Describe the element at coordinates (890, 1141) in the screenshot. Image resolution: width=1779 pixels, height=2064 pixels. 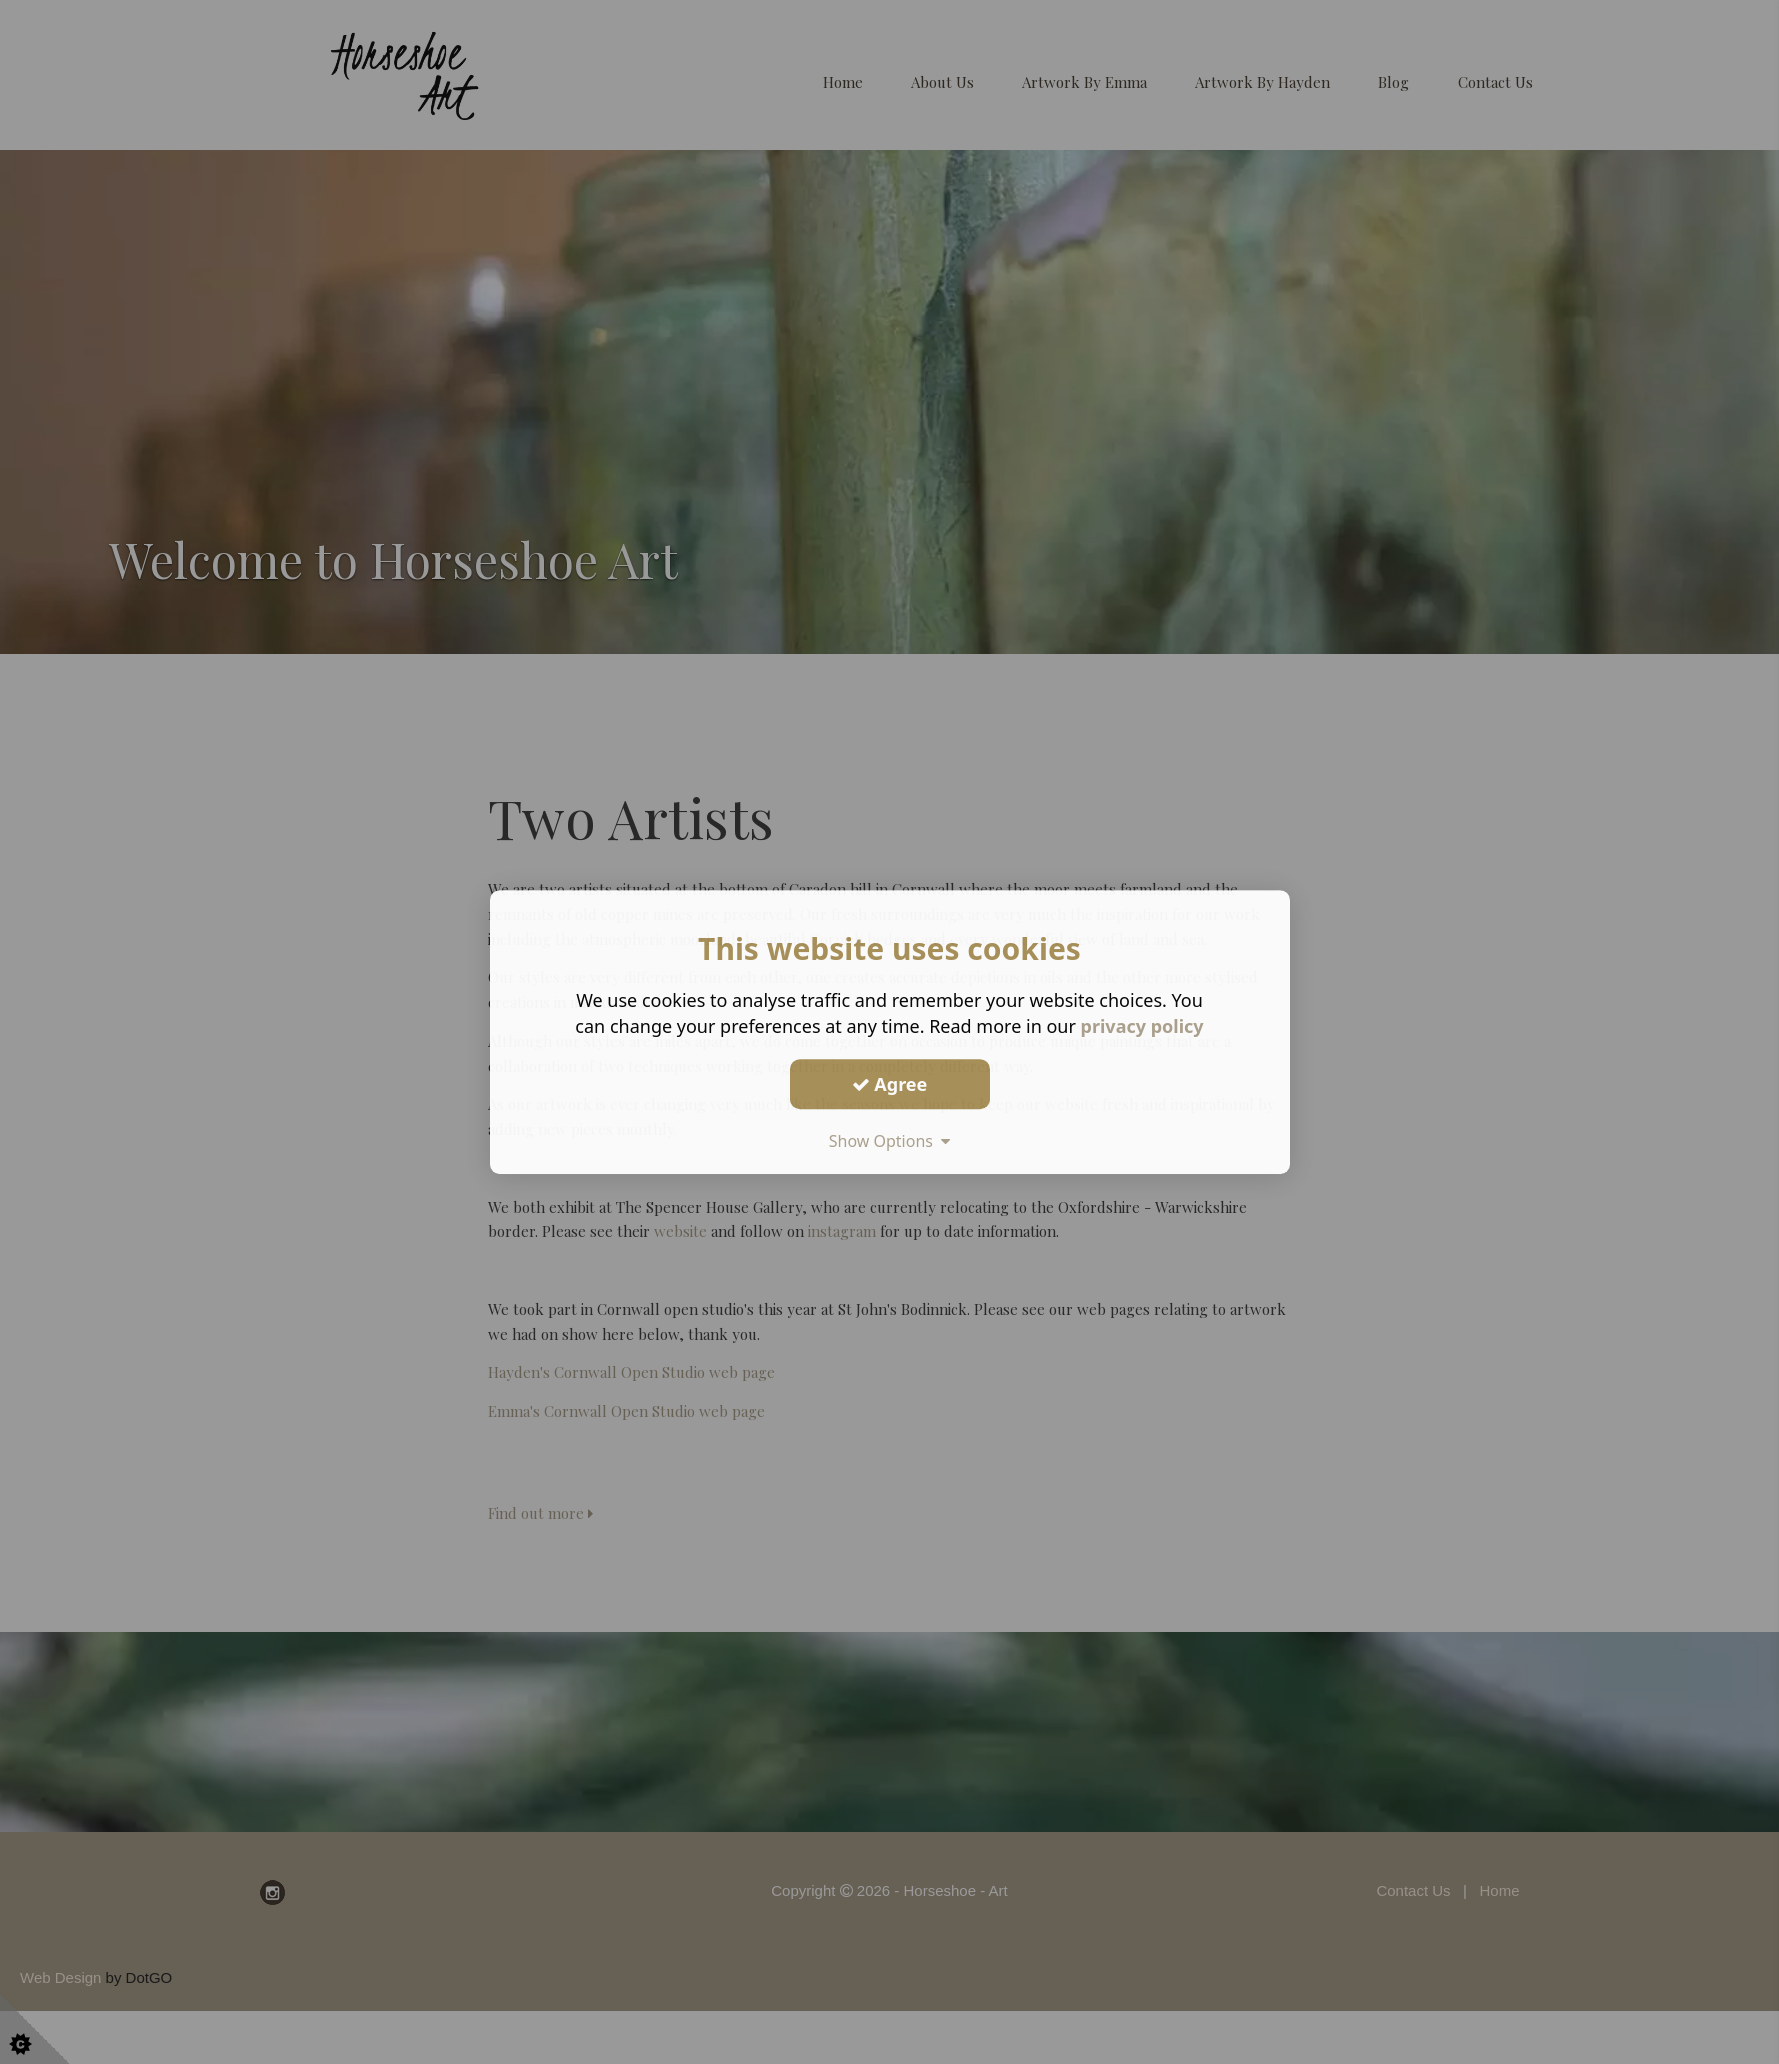
I see `Show Options` at that location.